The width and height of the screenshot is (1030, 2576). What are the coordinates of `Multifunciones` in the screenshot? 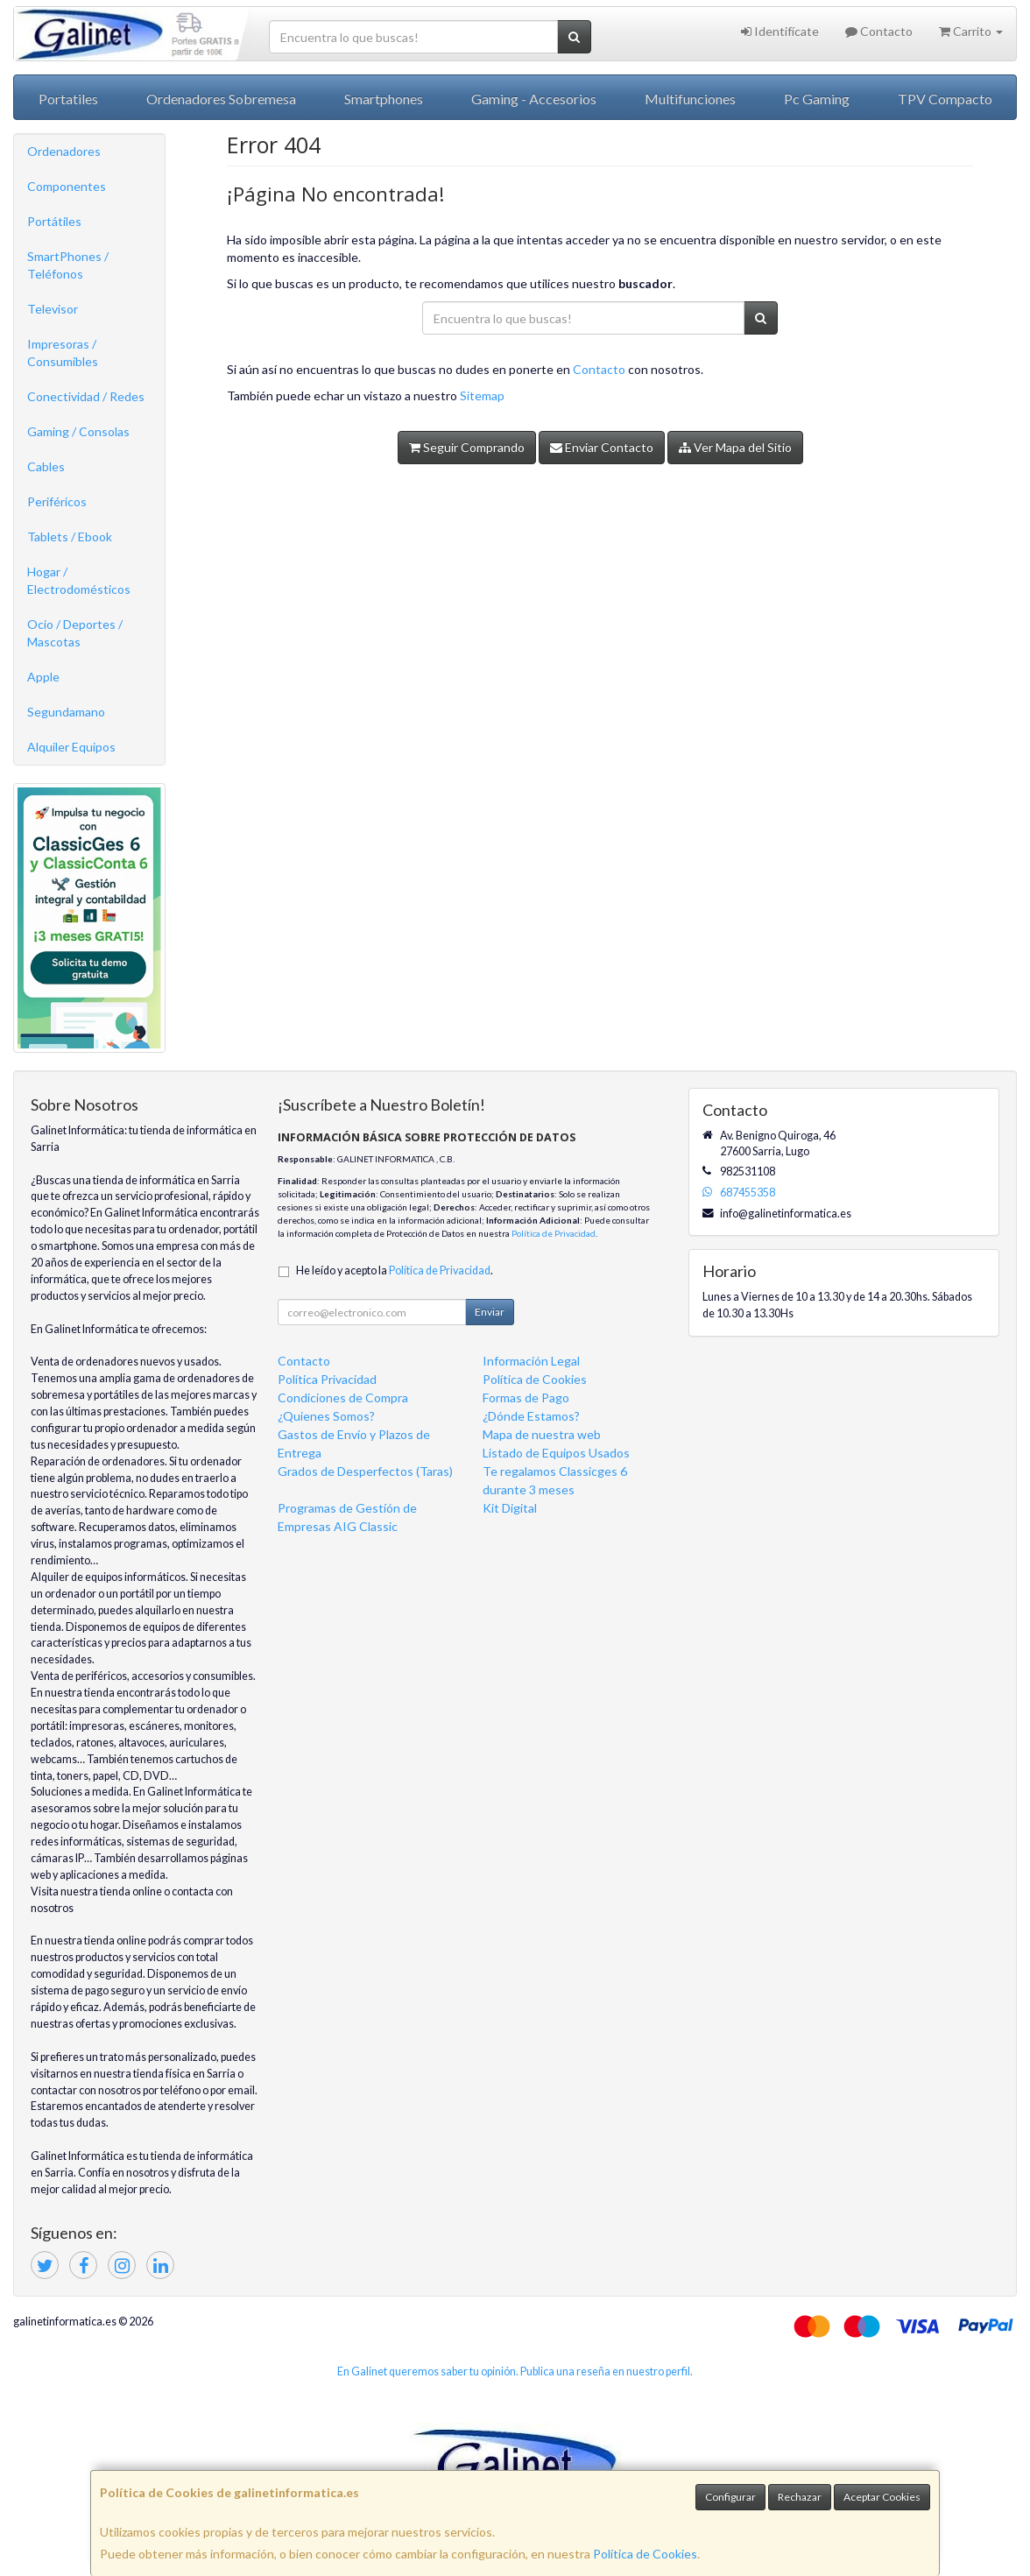 It's located at (690, 98).